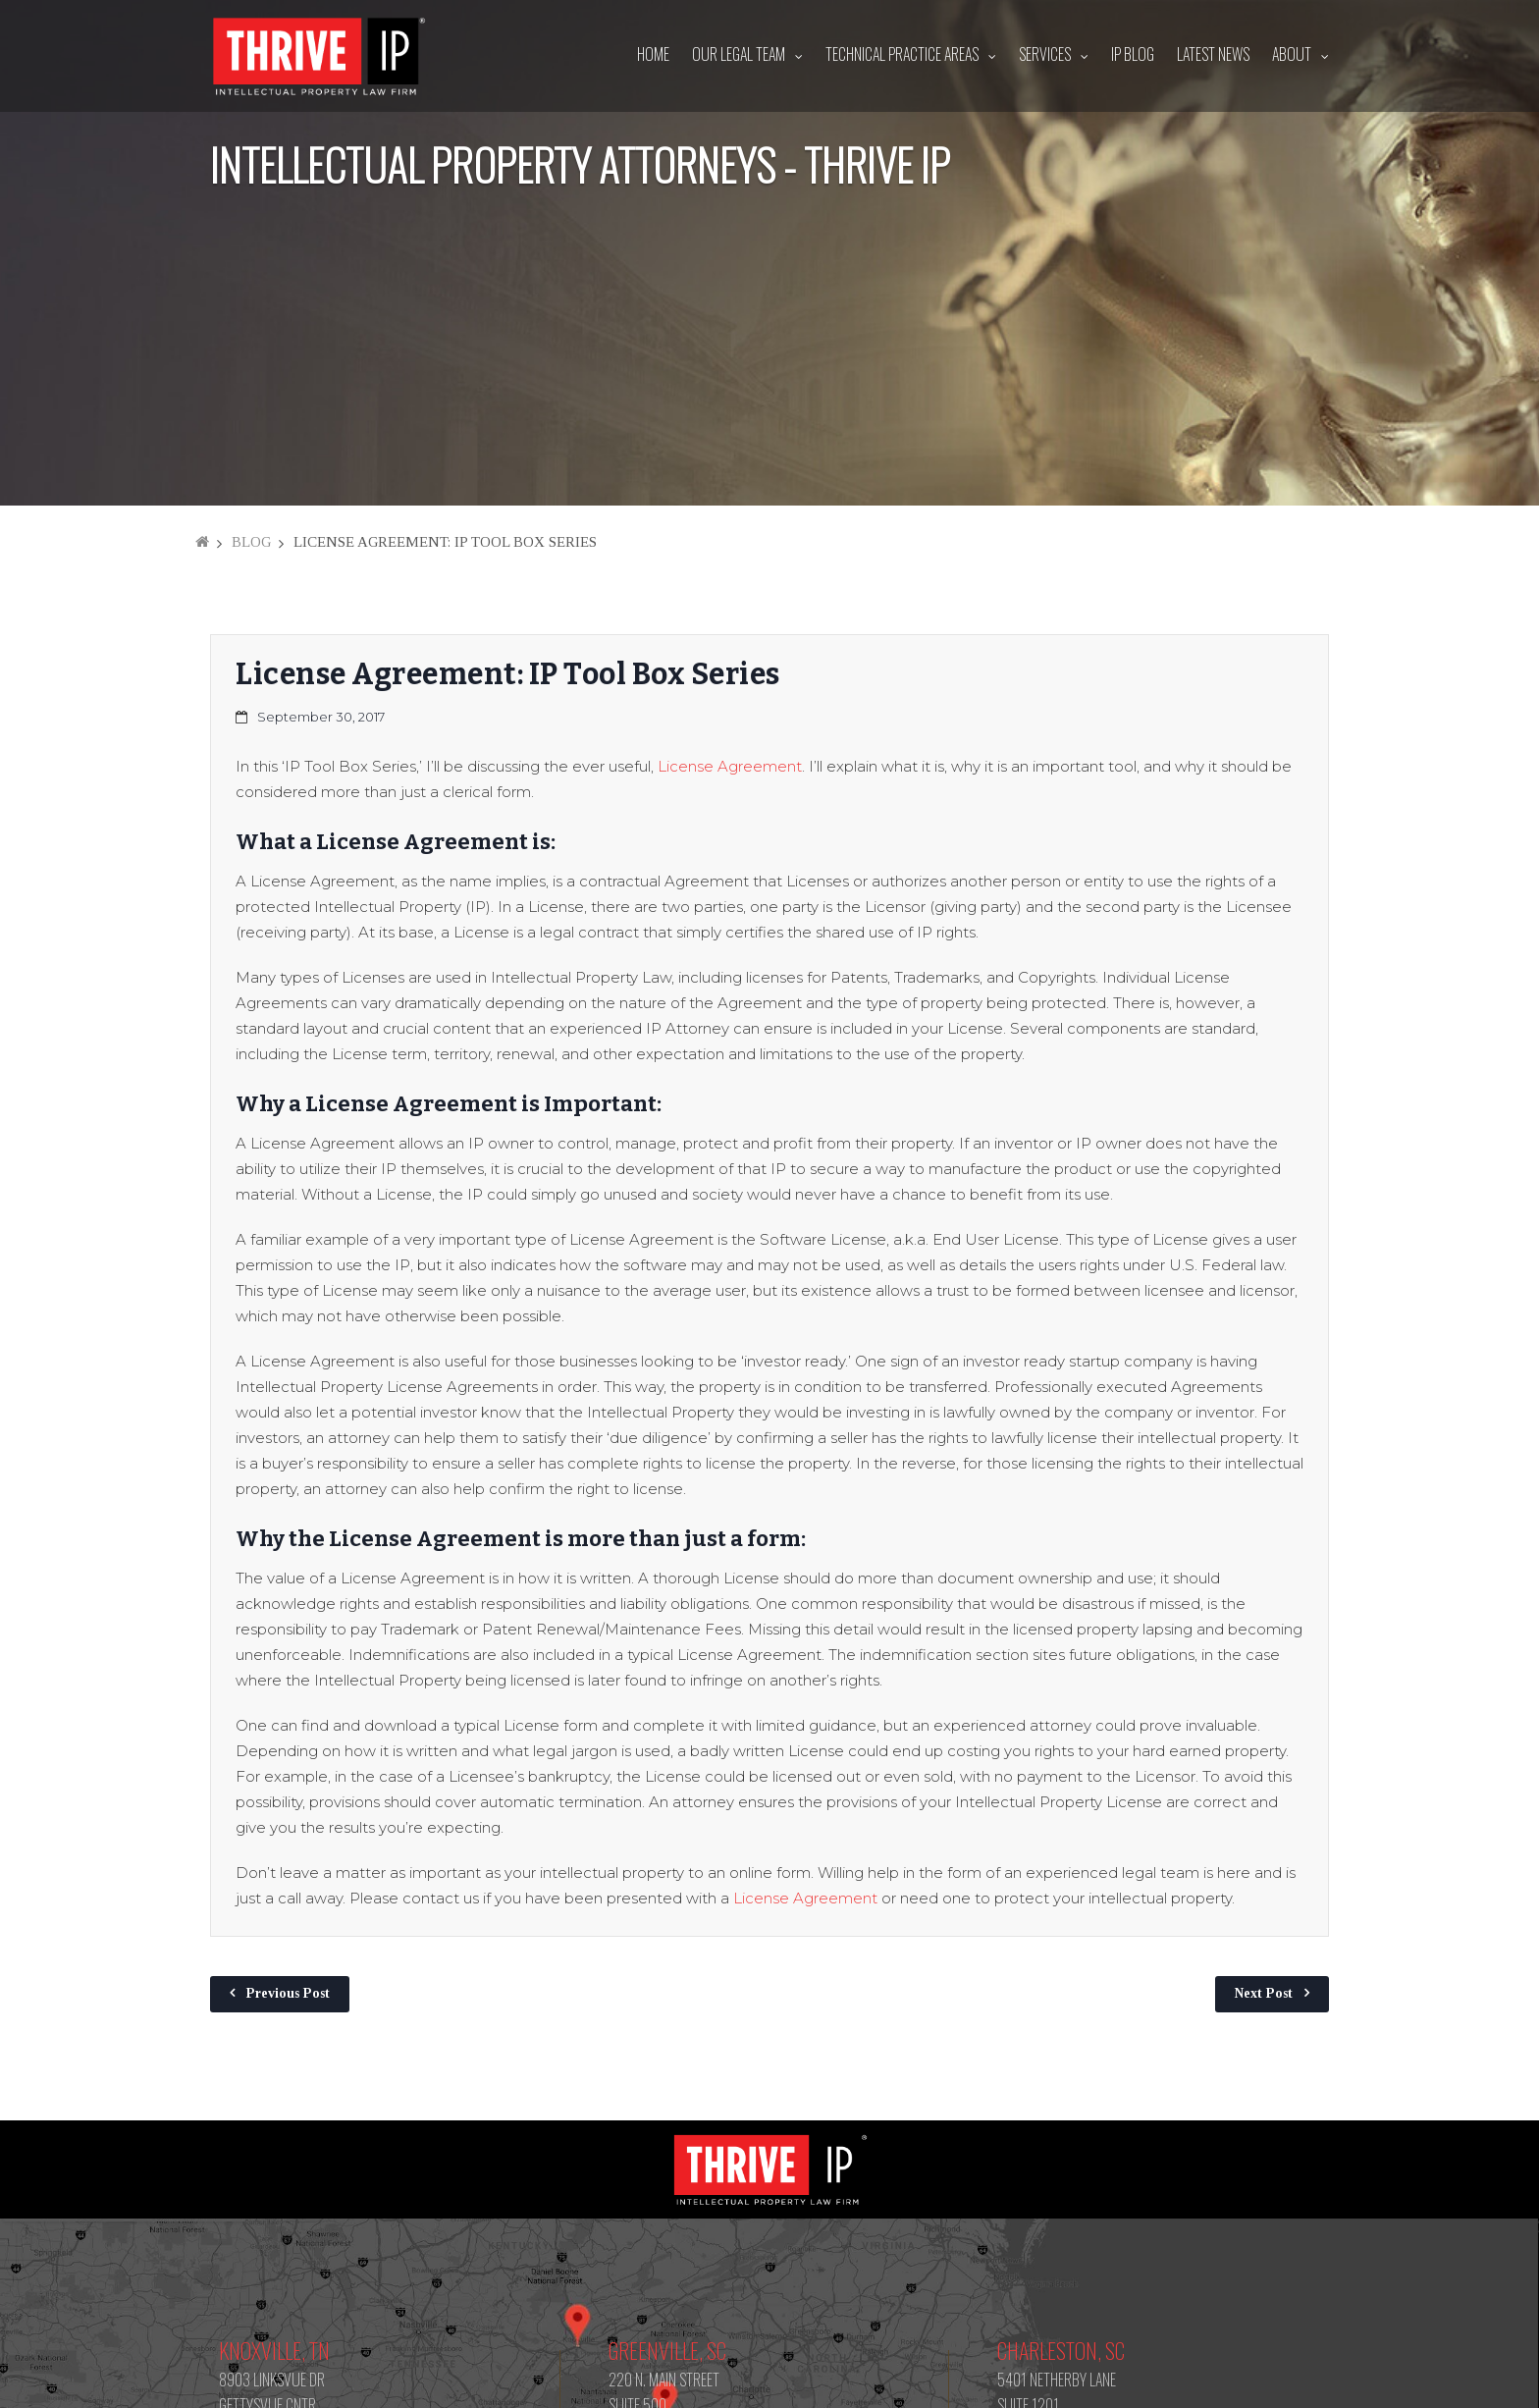  I want to click on Services, so click(1045, 54).